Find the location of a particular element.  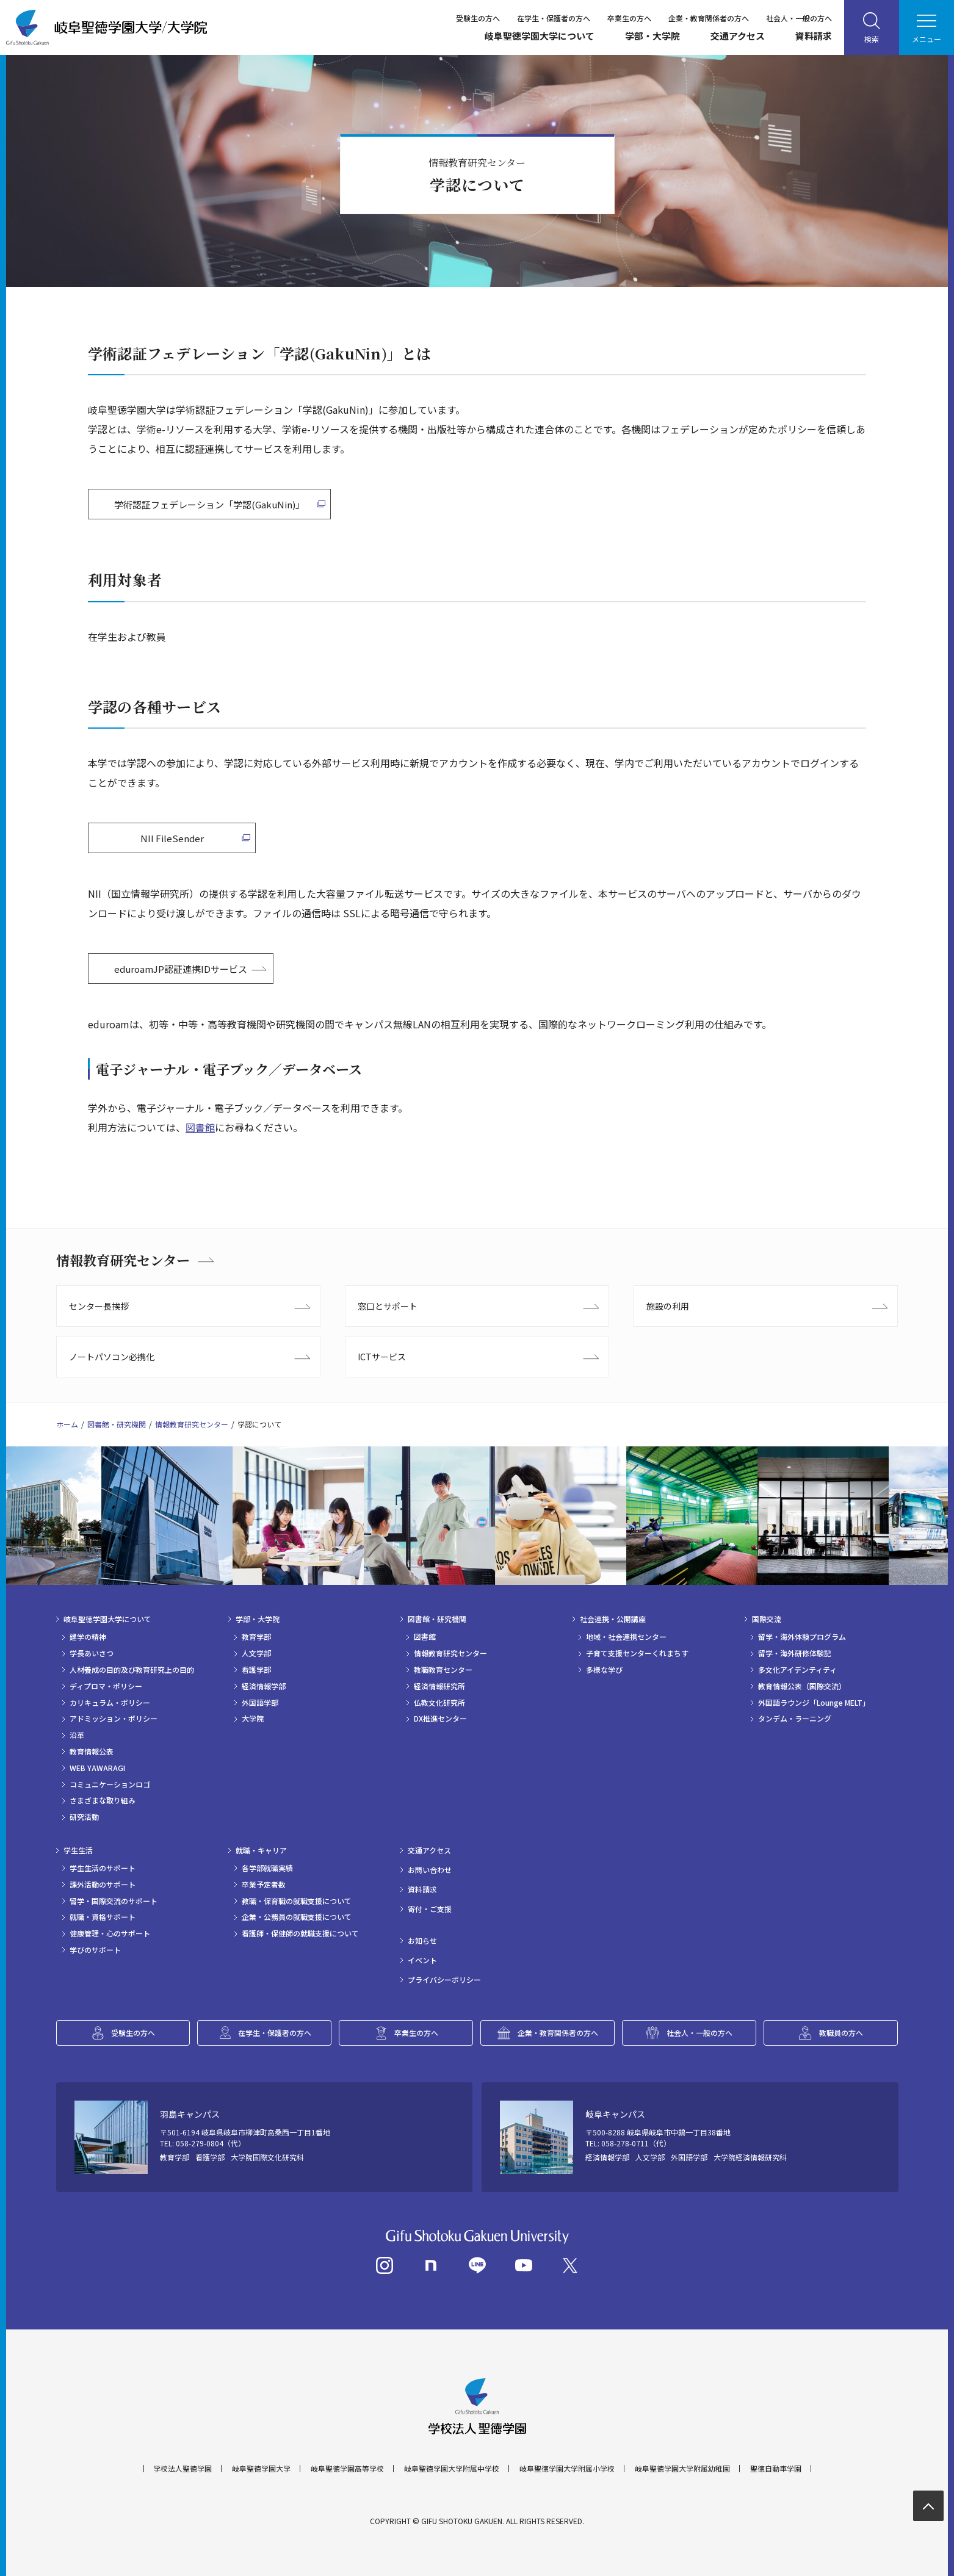

留学・海外研修体験記 is located at coordinates (794, 1653).